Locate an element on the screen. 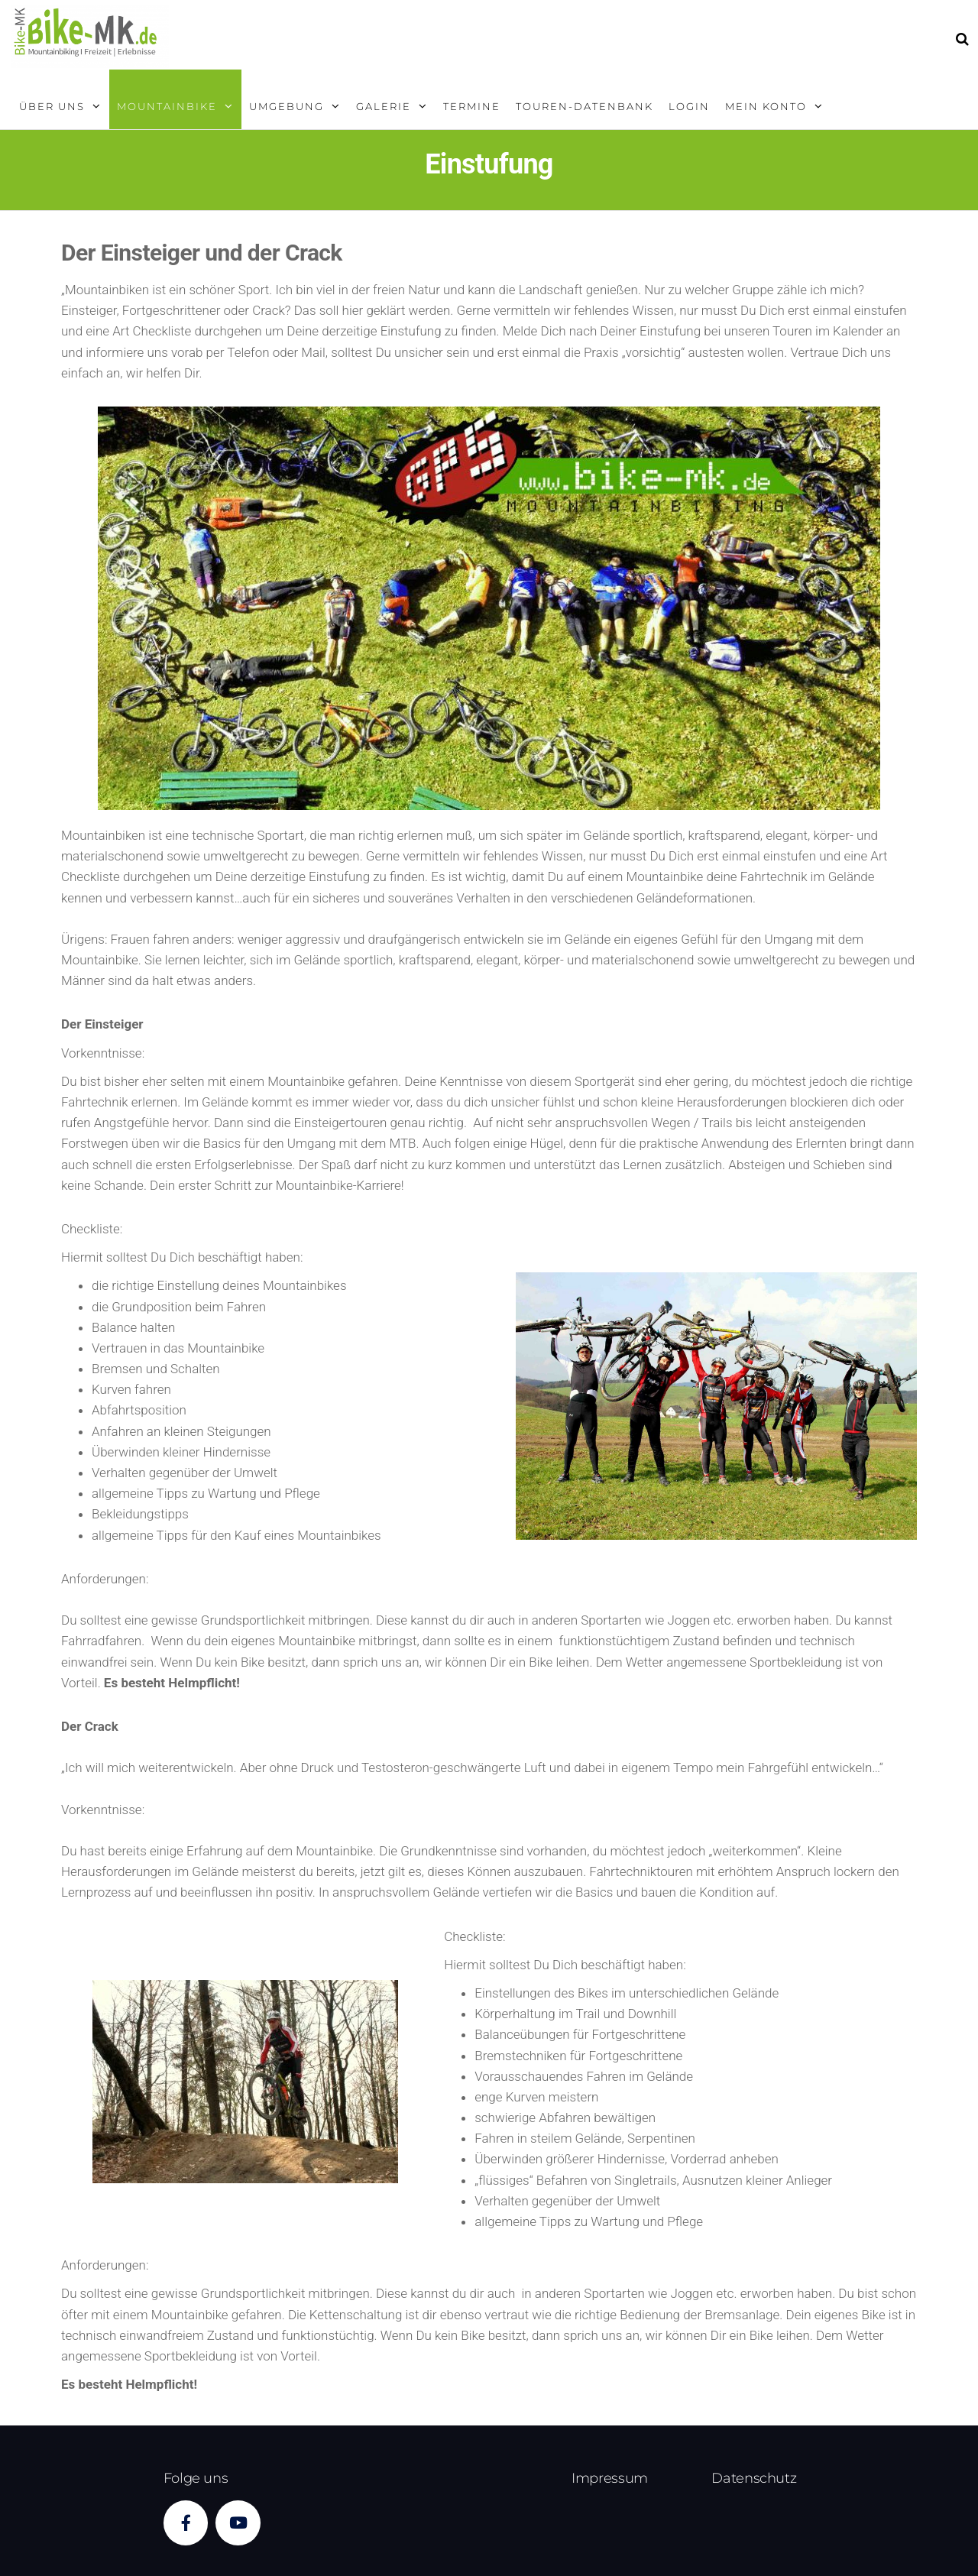 The width and height of the screenshot is (978, 2576). Touren-Datenbank is located at coordinates (584, 106).